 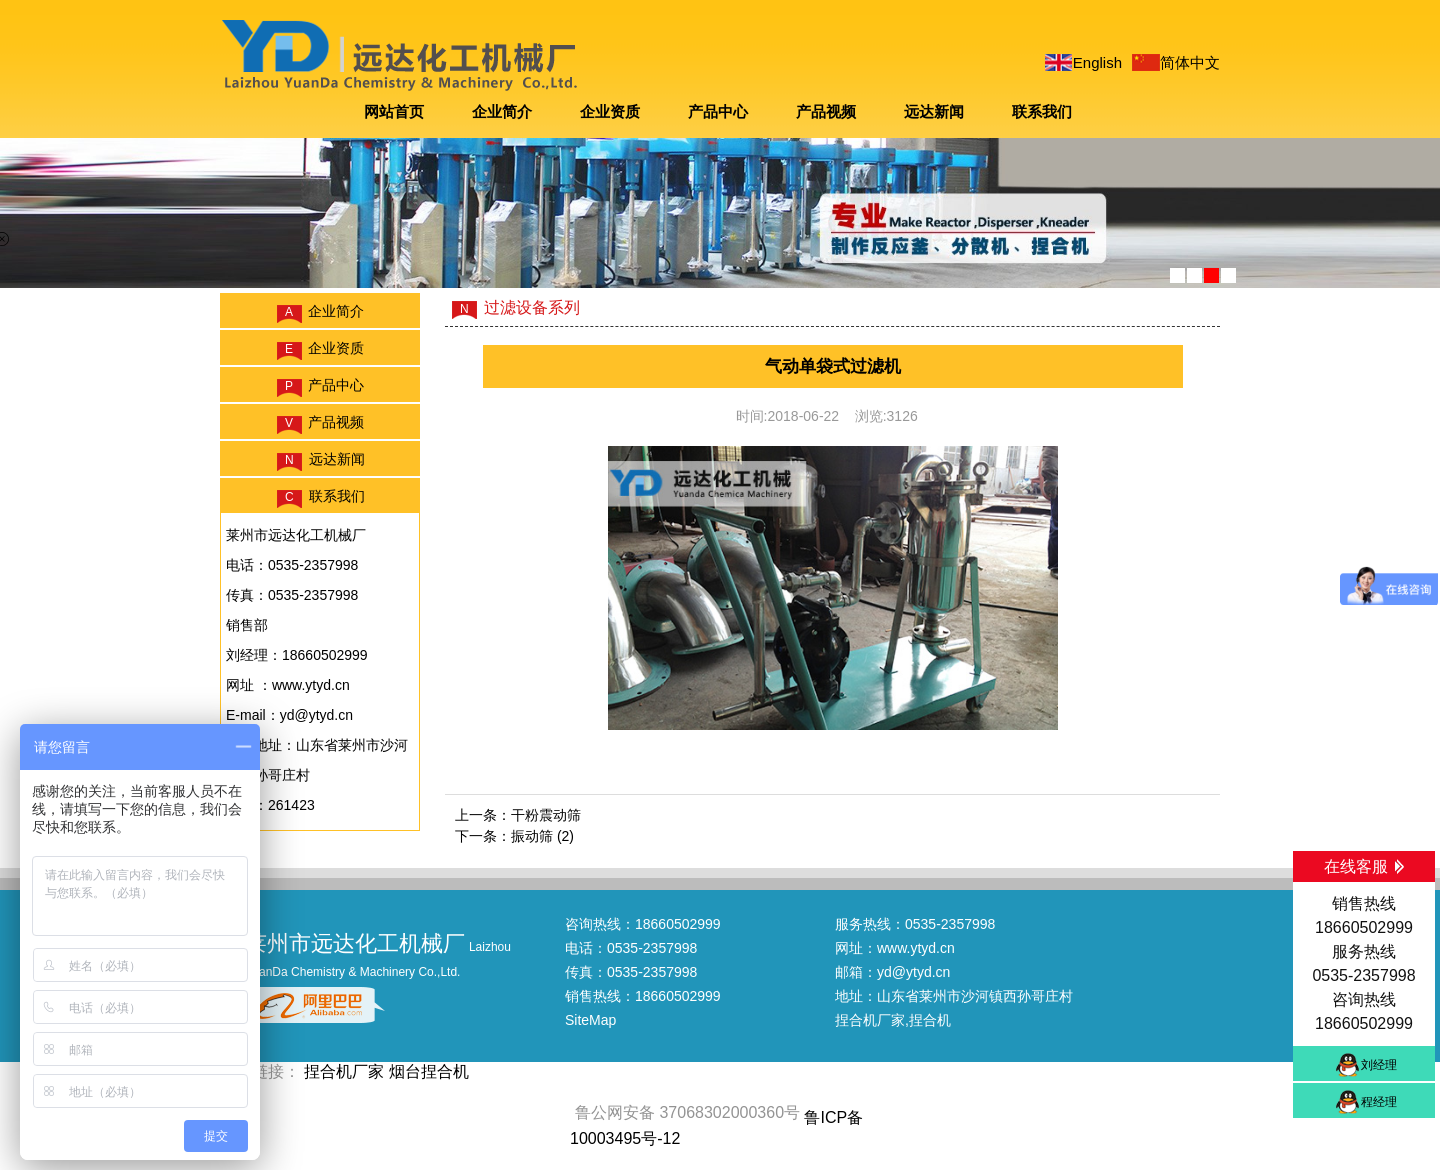 What do you see at coordinates (542, 836) in the screenshot?
I see `振动筛 (2)` at bounding box center [542, 836].